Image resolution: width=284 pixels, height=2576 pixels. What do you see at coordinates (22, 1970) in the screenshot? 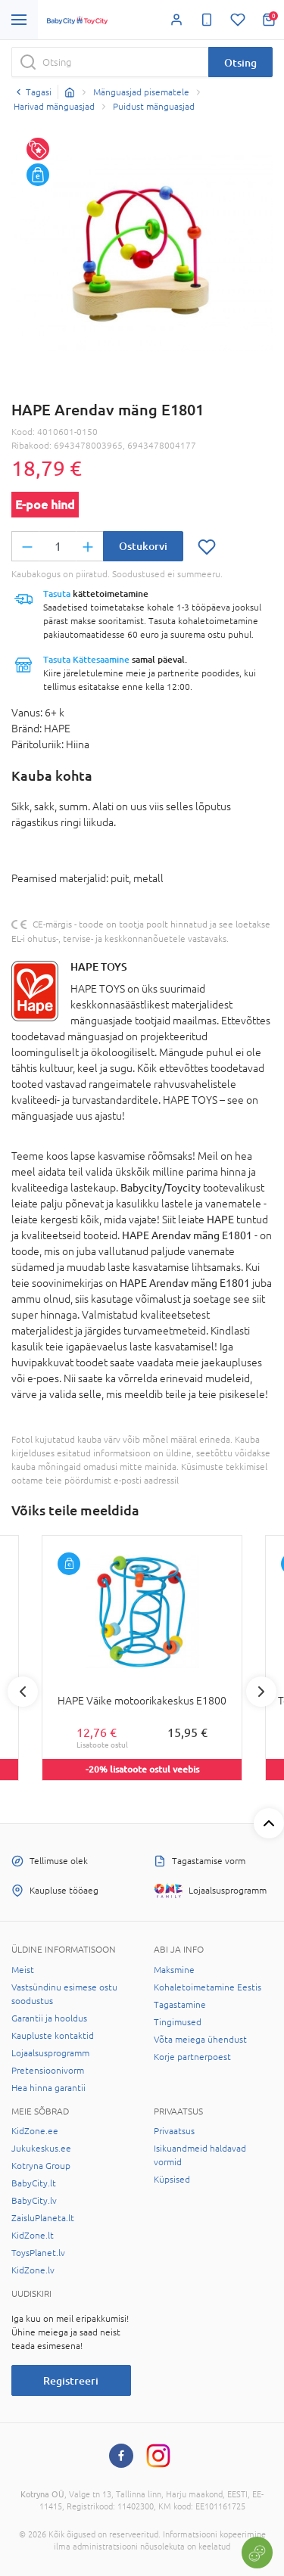
I see `Meist` at bounding box center [22, 1970].